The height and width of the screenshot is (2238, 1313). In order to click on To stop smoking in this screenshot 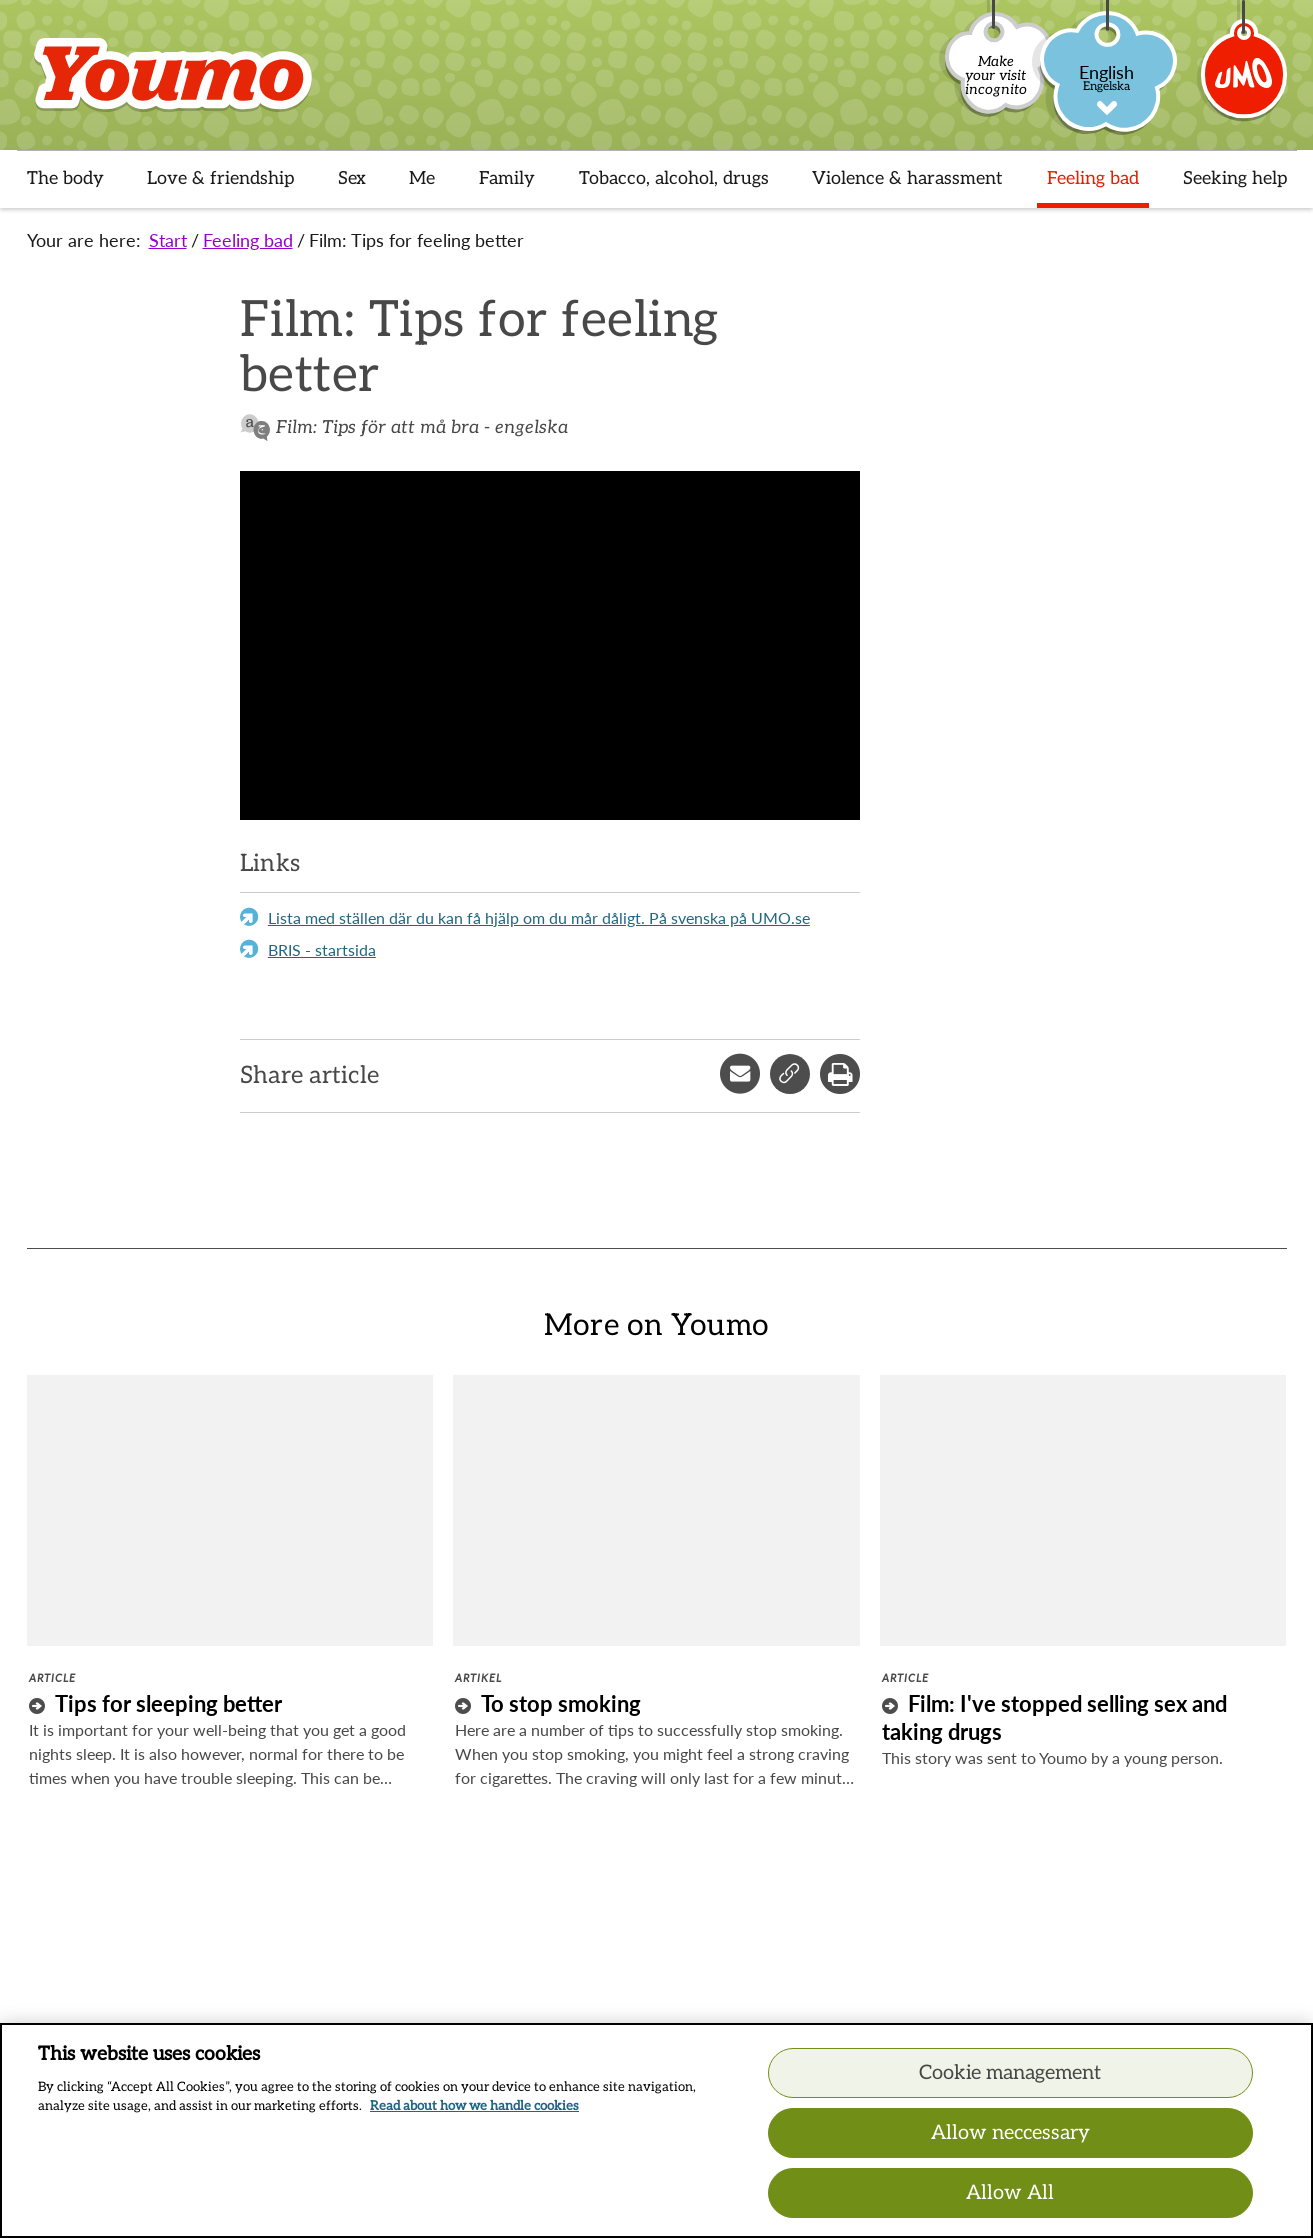, I will do `click(561, 1703)`.